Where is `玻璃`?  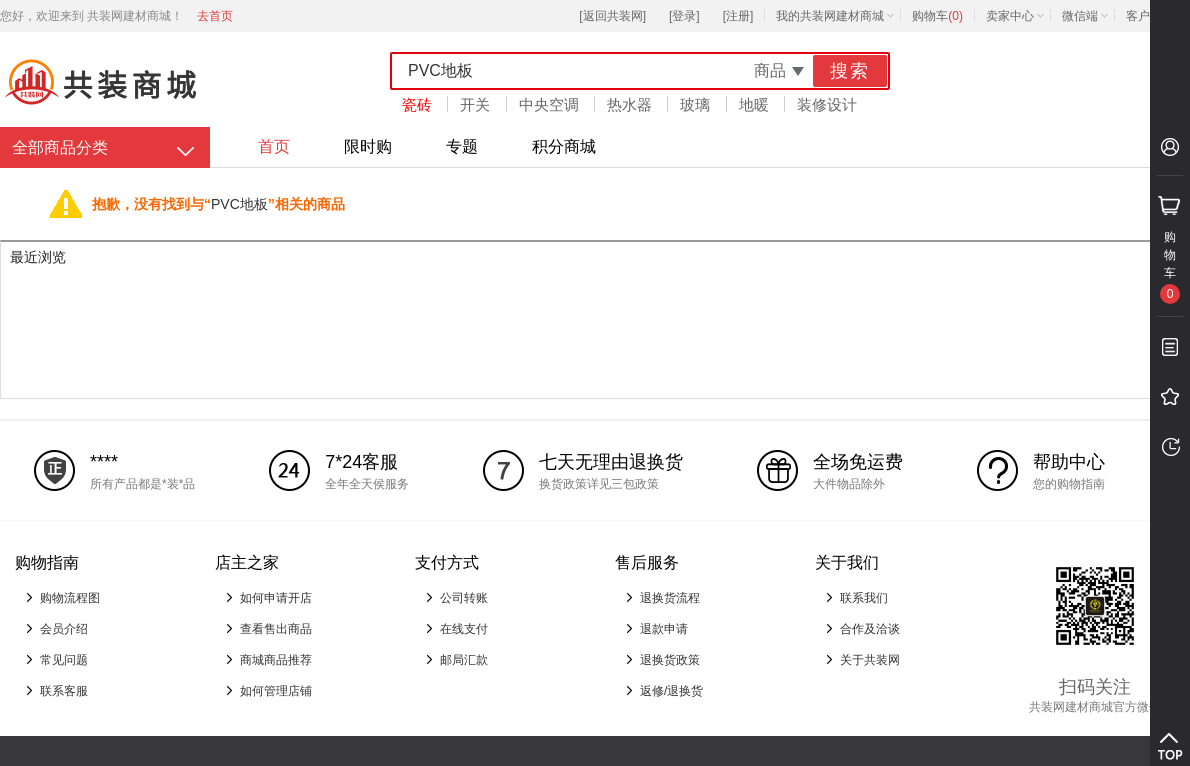 玻璃 is located at coordinates (695, 104).